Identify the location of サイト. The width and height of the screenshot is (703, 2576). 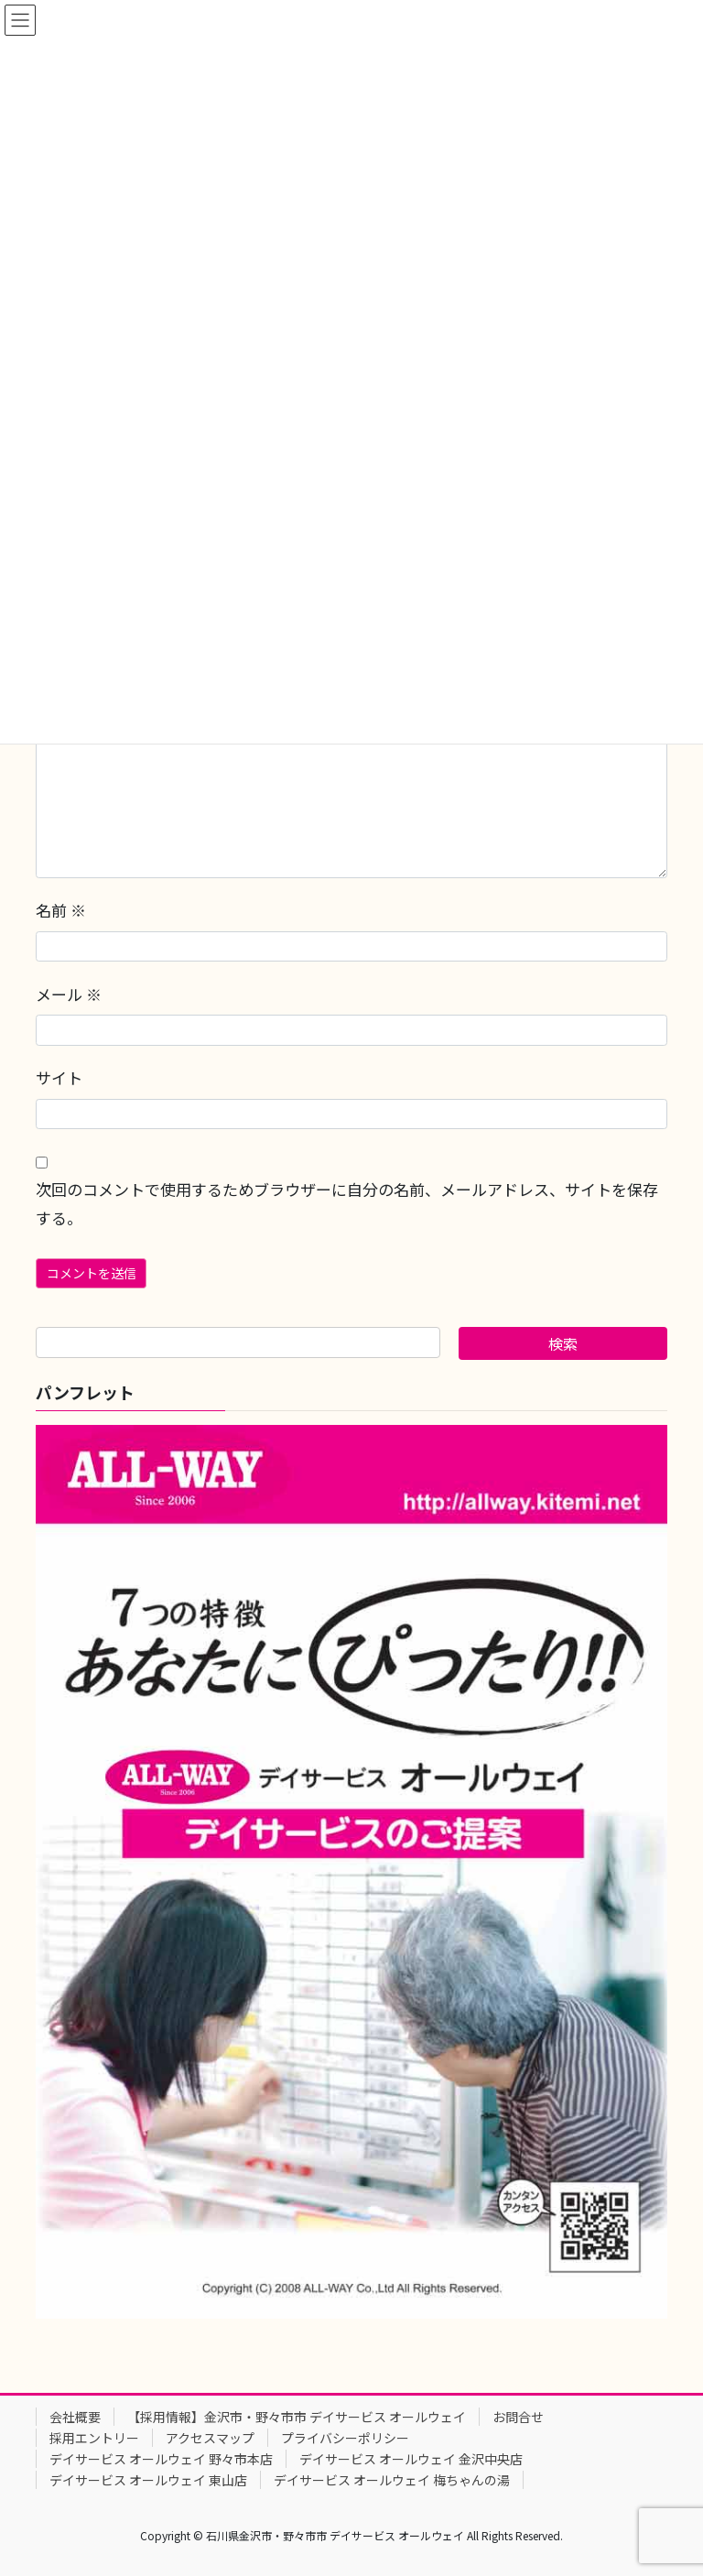
(59, 1077).